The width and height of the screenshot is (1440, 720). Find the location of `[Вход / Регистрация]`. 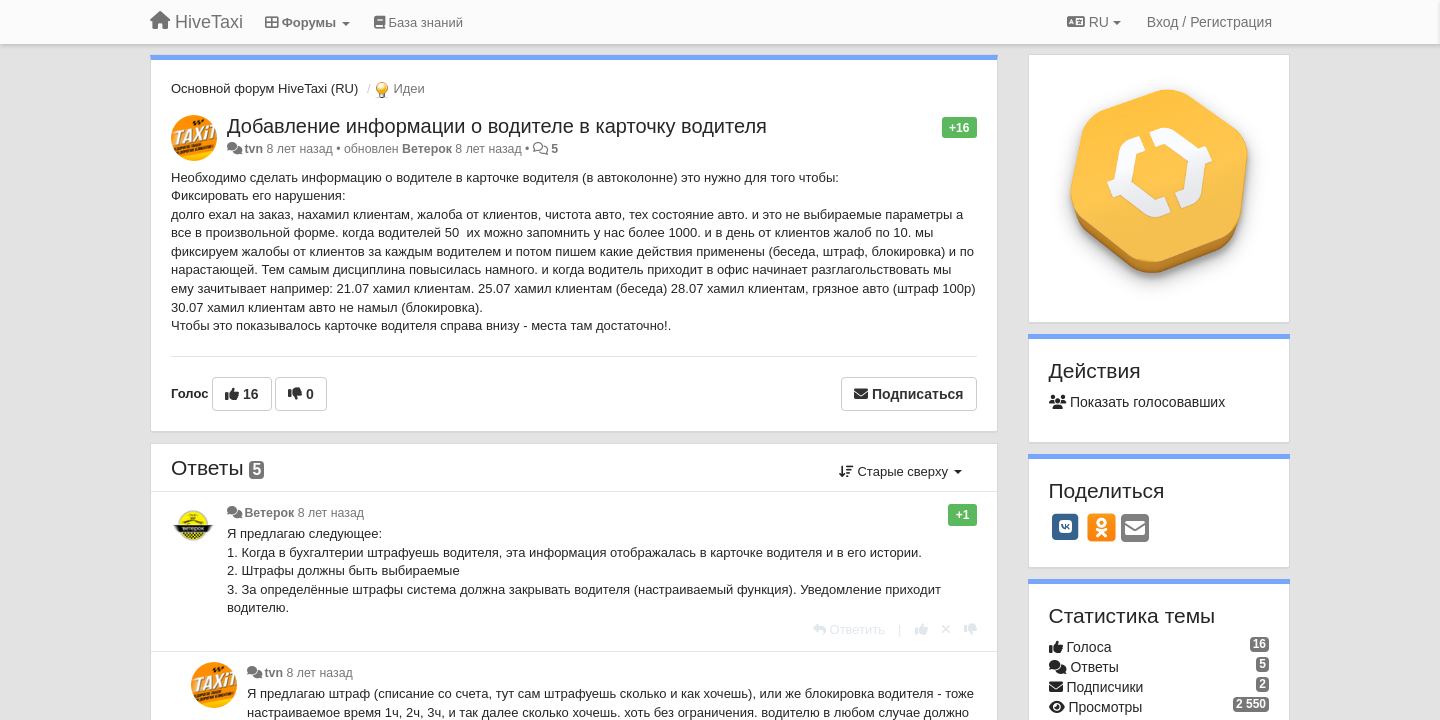

[Вход / Регистрация] is located at coordinates (1209, 22).